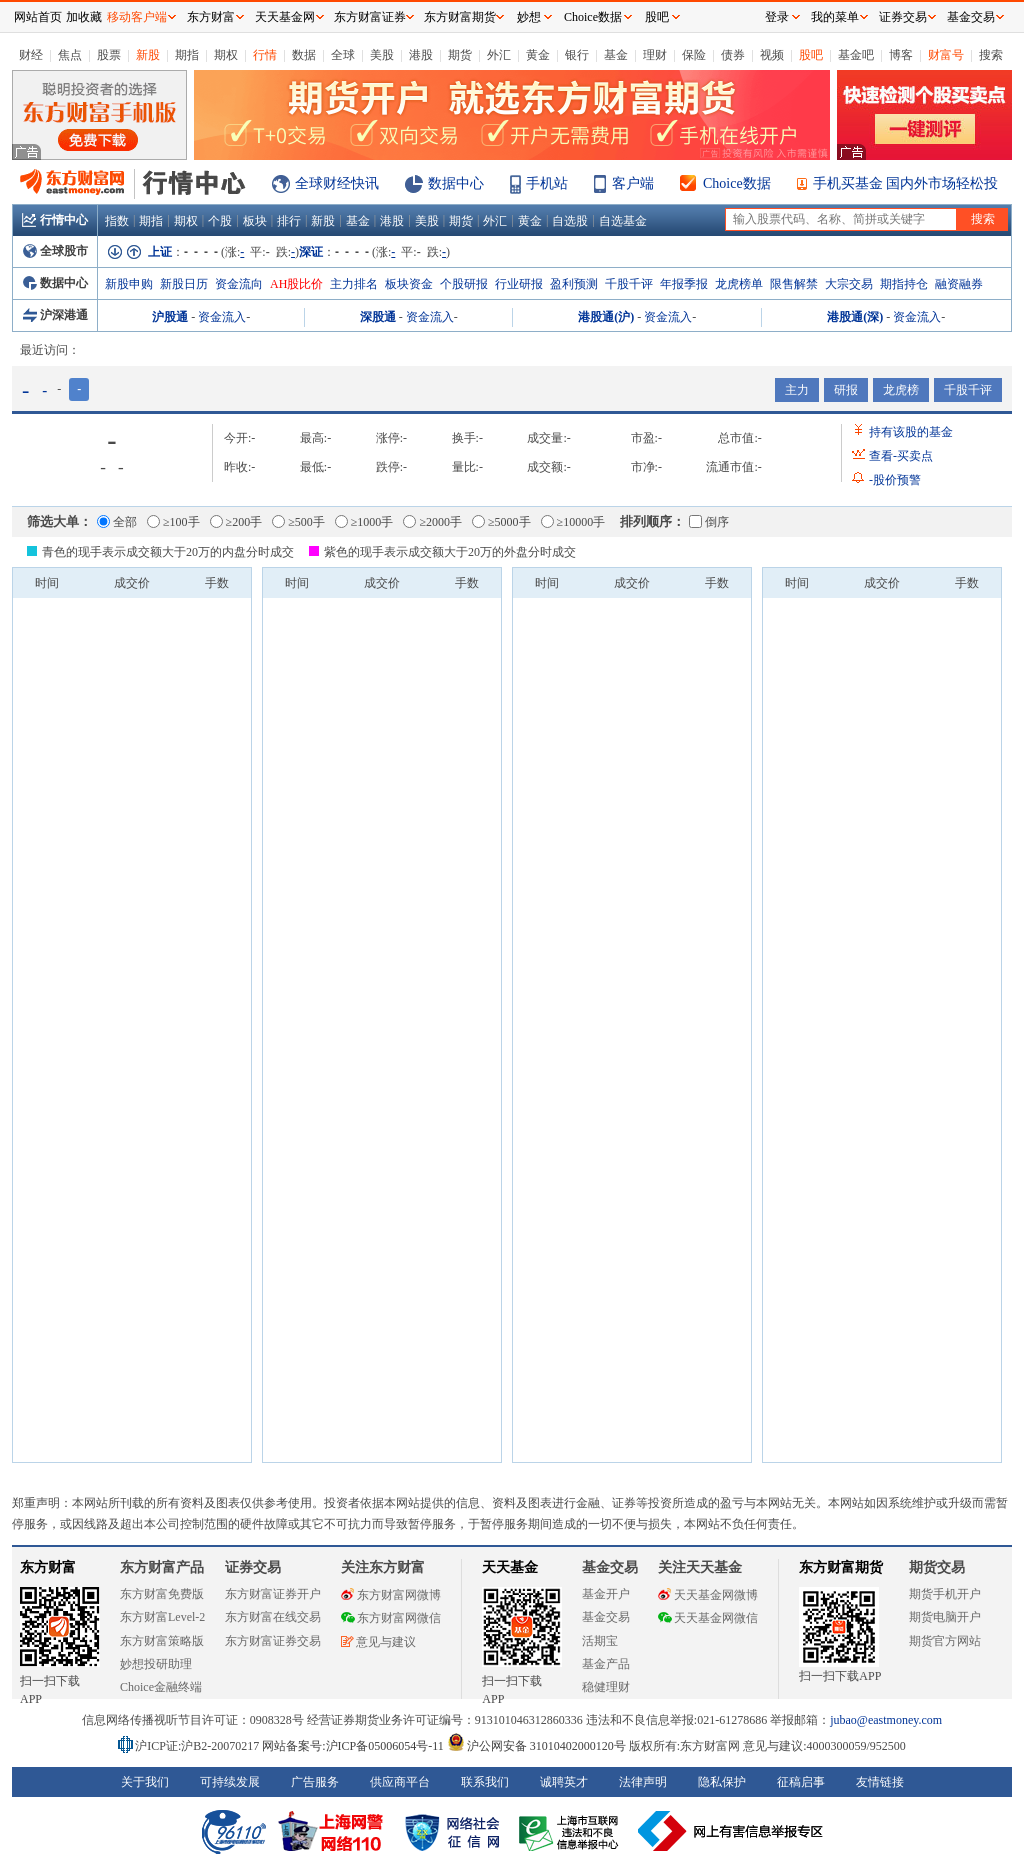 This screenshot has height=1866, width=1024. Describe the element at coordinates (991, 55) in the screenshot. I see `搜索` at that location.